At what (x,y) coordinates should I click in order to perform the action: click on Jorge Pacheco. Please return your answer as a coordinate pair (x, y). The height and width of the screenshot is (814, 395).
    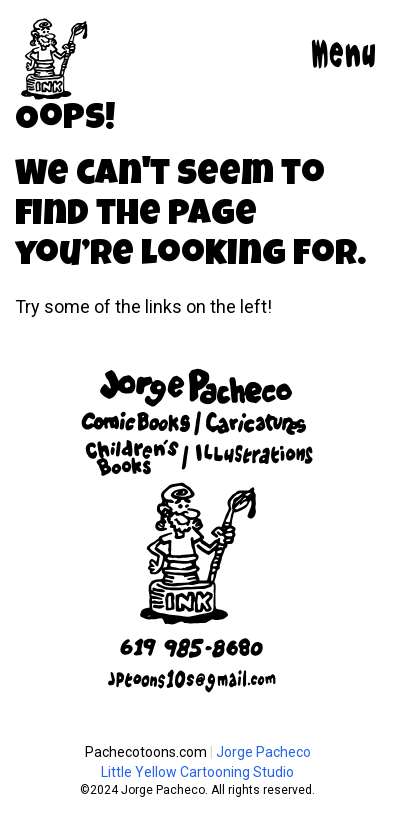
    Looking at the image, I should click on (263, 752).